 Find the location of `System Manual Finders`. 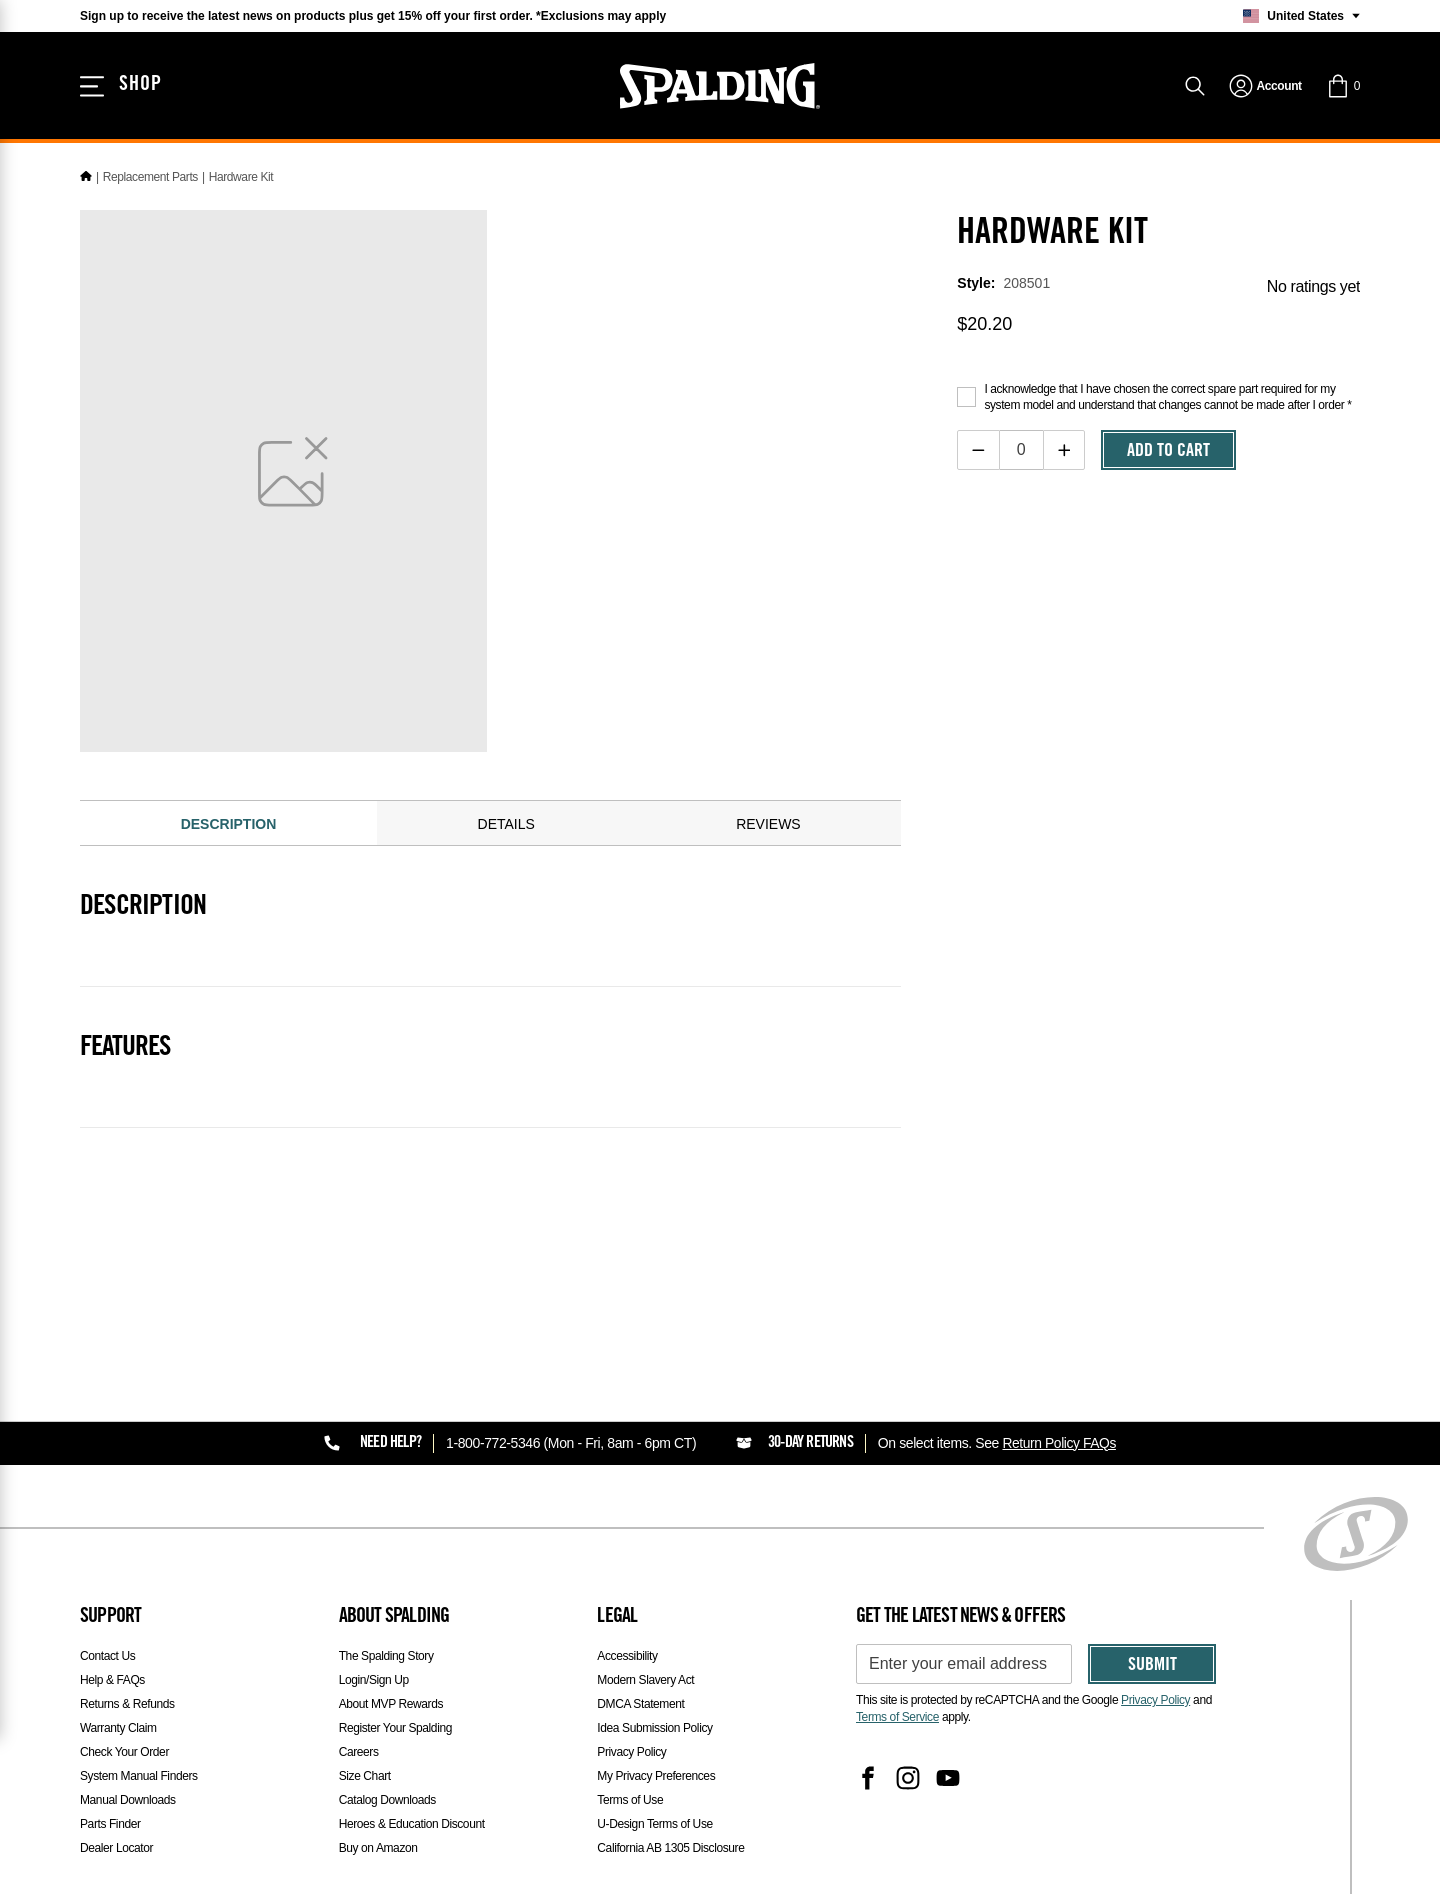

System Manual Finders is located at coordinates (139, 1776).